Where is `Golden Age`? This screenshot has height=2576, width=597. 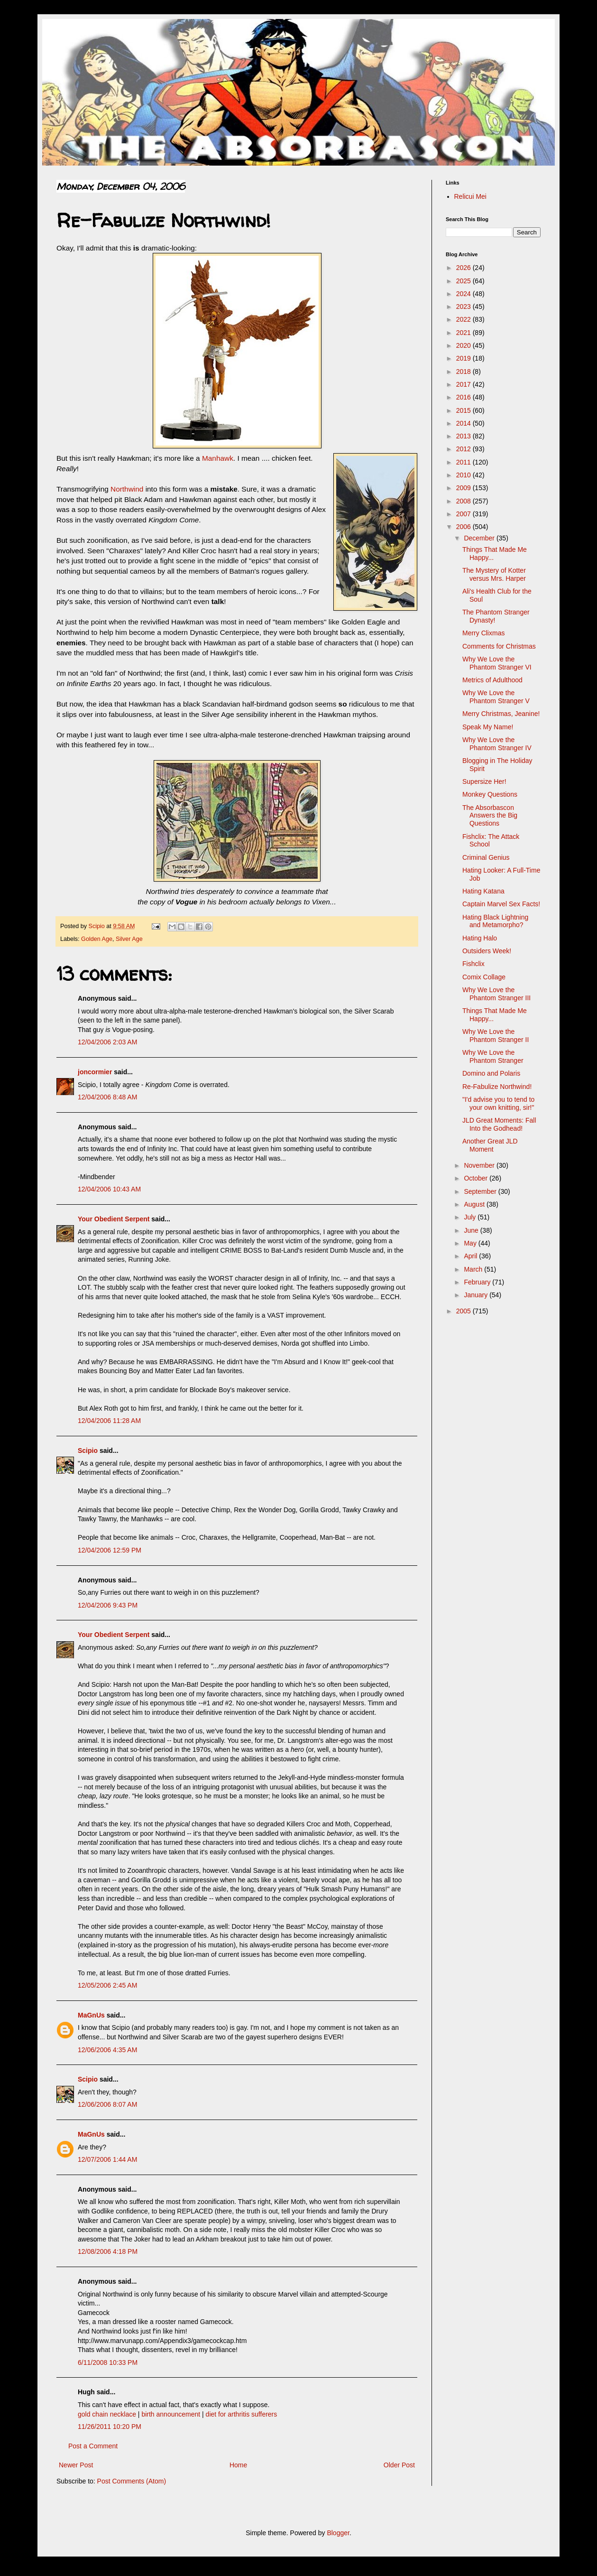
Golden Age is located at coordinates (96, 939).